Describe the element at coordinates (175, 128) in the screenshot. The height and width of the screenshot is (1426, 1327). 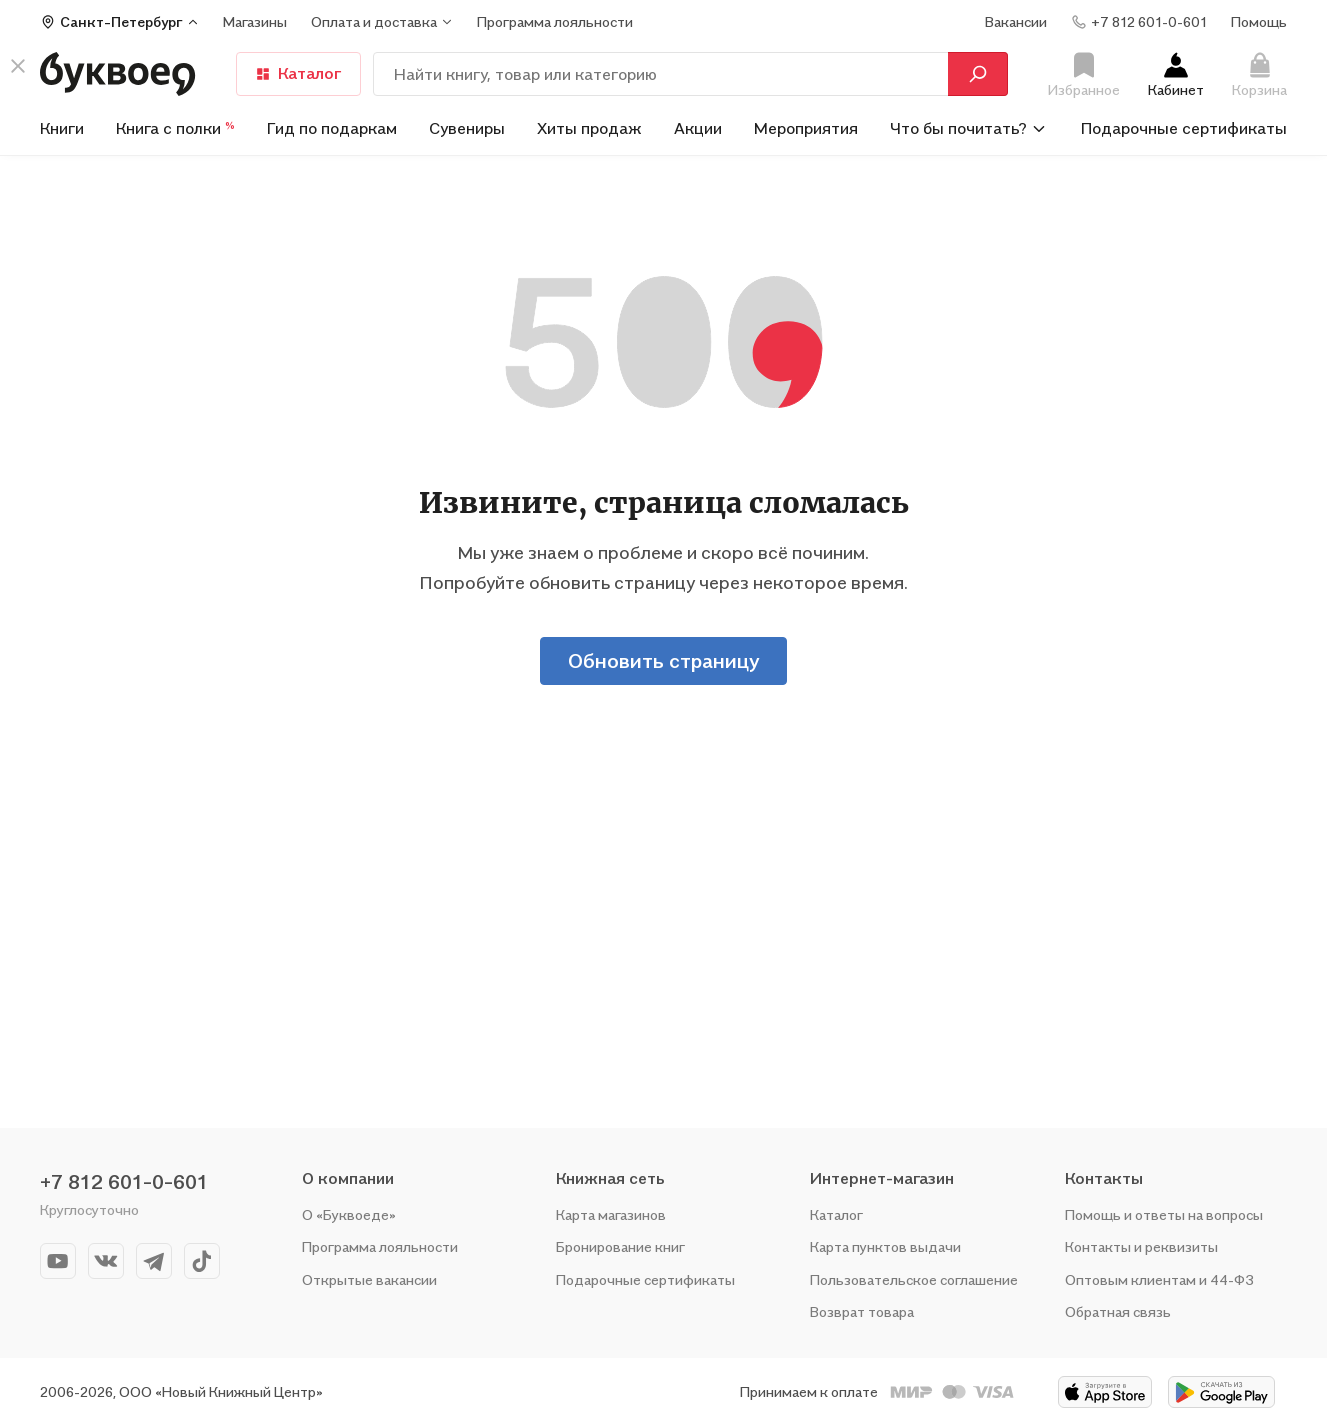
I see `Книга с полки` at that location.